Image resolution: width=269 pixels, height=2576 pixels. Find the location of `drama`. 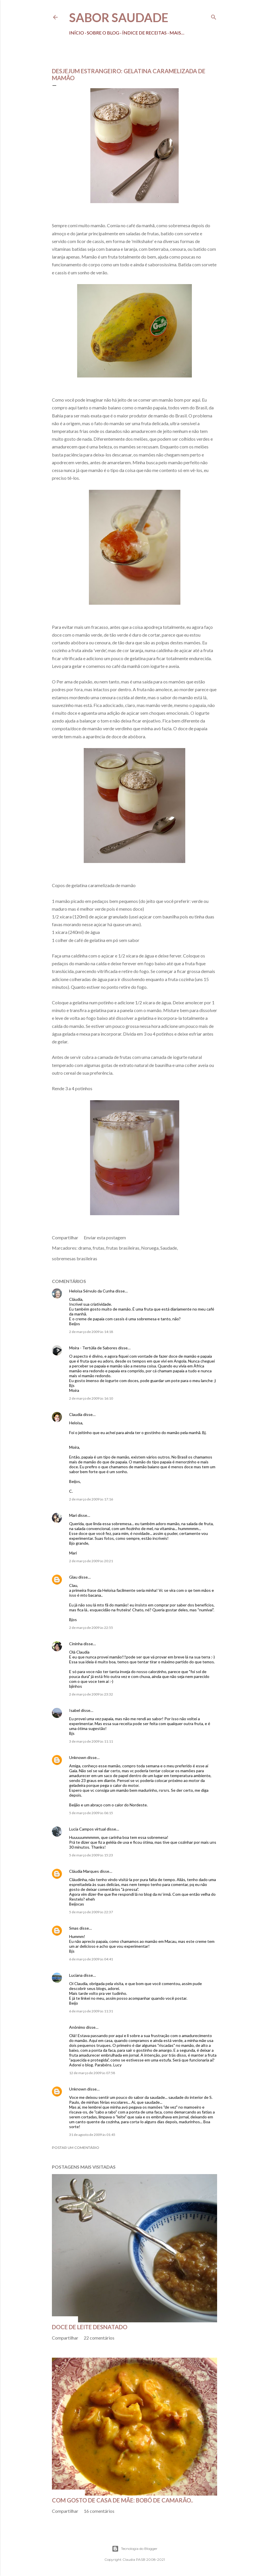

drama is located at coordinates (84, 1248).